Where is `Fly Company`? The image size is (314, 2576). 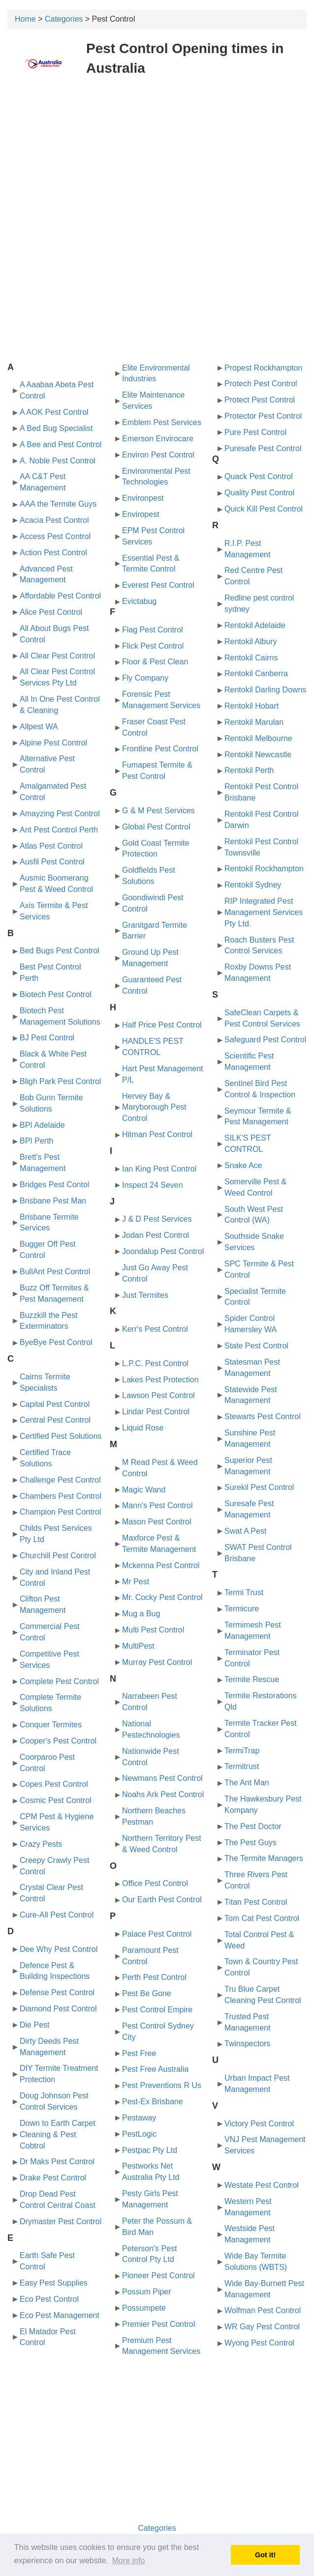
Fly Company is located at coordinates (145, 678).